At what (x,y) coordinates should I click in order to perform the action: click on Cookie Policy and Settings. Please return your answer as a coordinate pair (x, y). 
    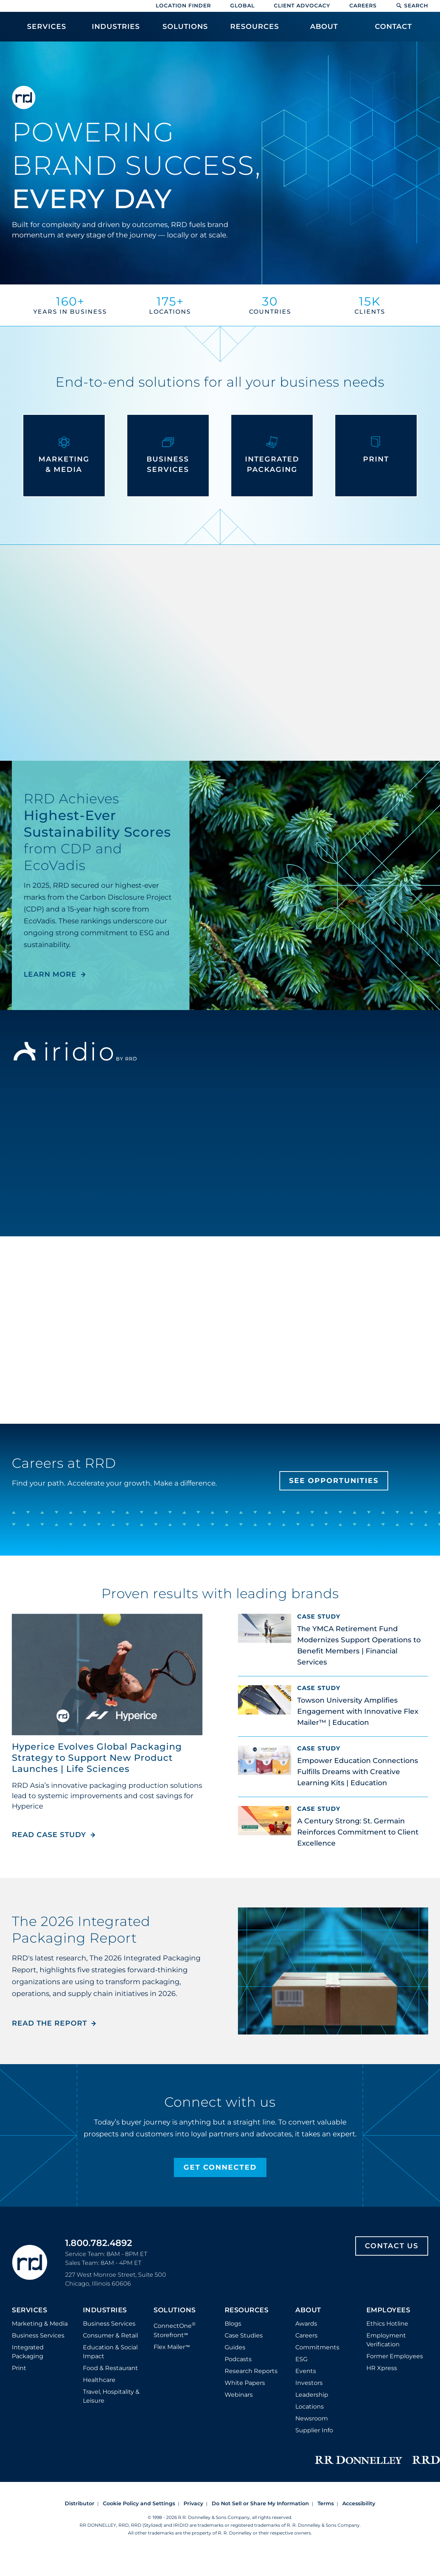
    Looking at the image, I should click on (139, 2503).